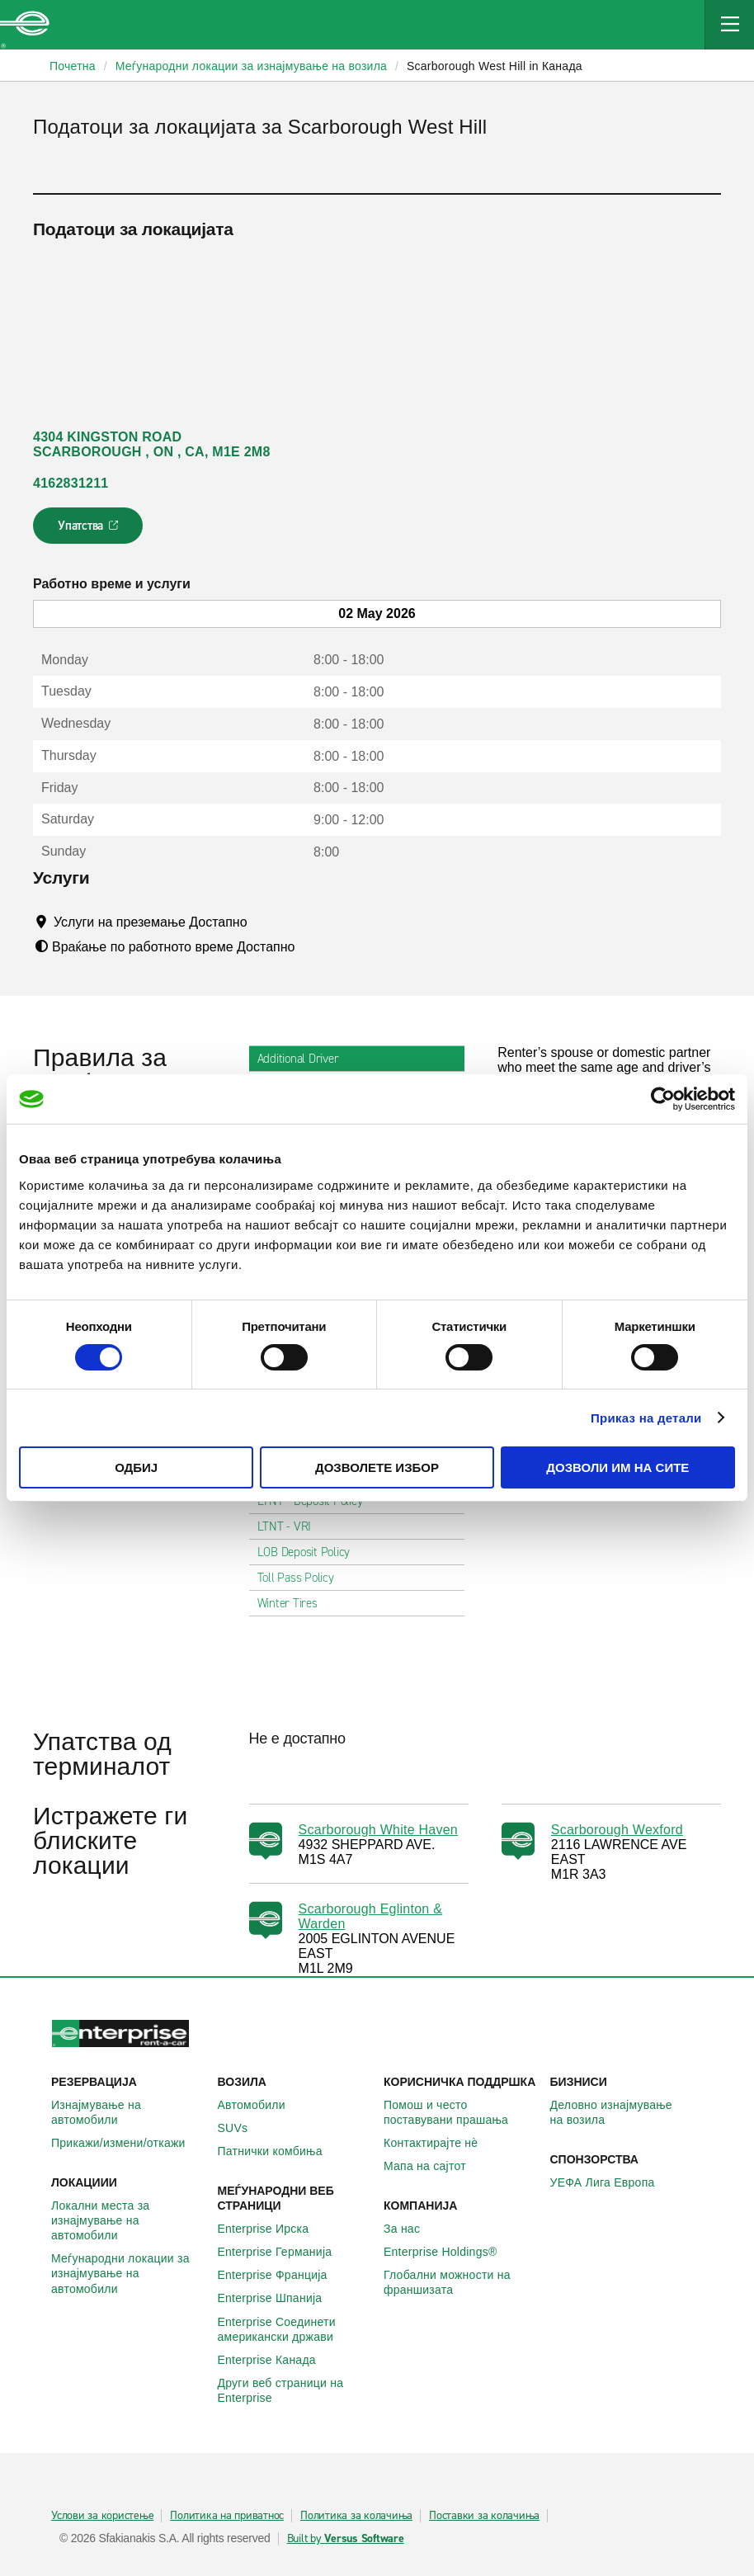 This screenshot has width=754, height=2576. Describe the element at coordinates (378, 1830) in the screenshot. I see `Scarborough White Haven` at that location.